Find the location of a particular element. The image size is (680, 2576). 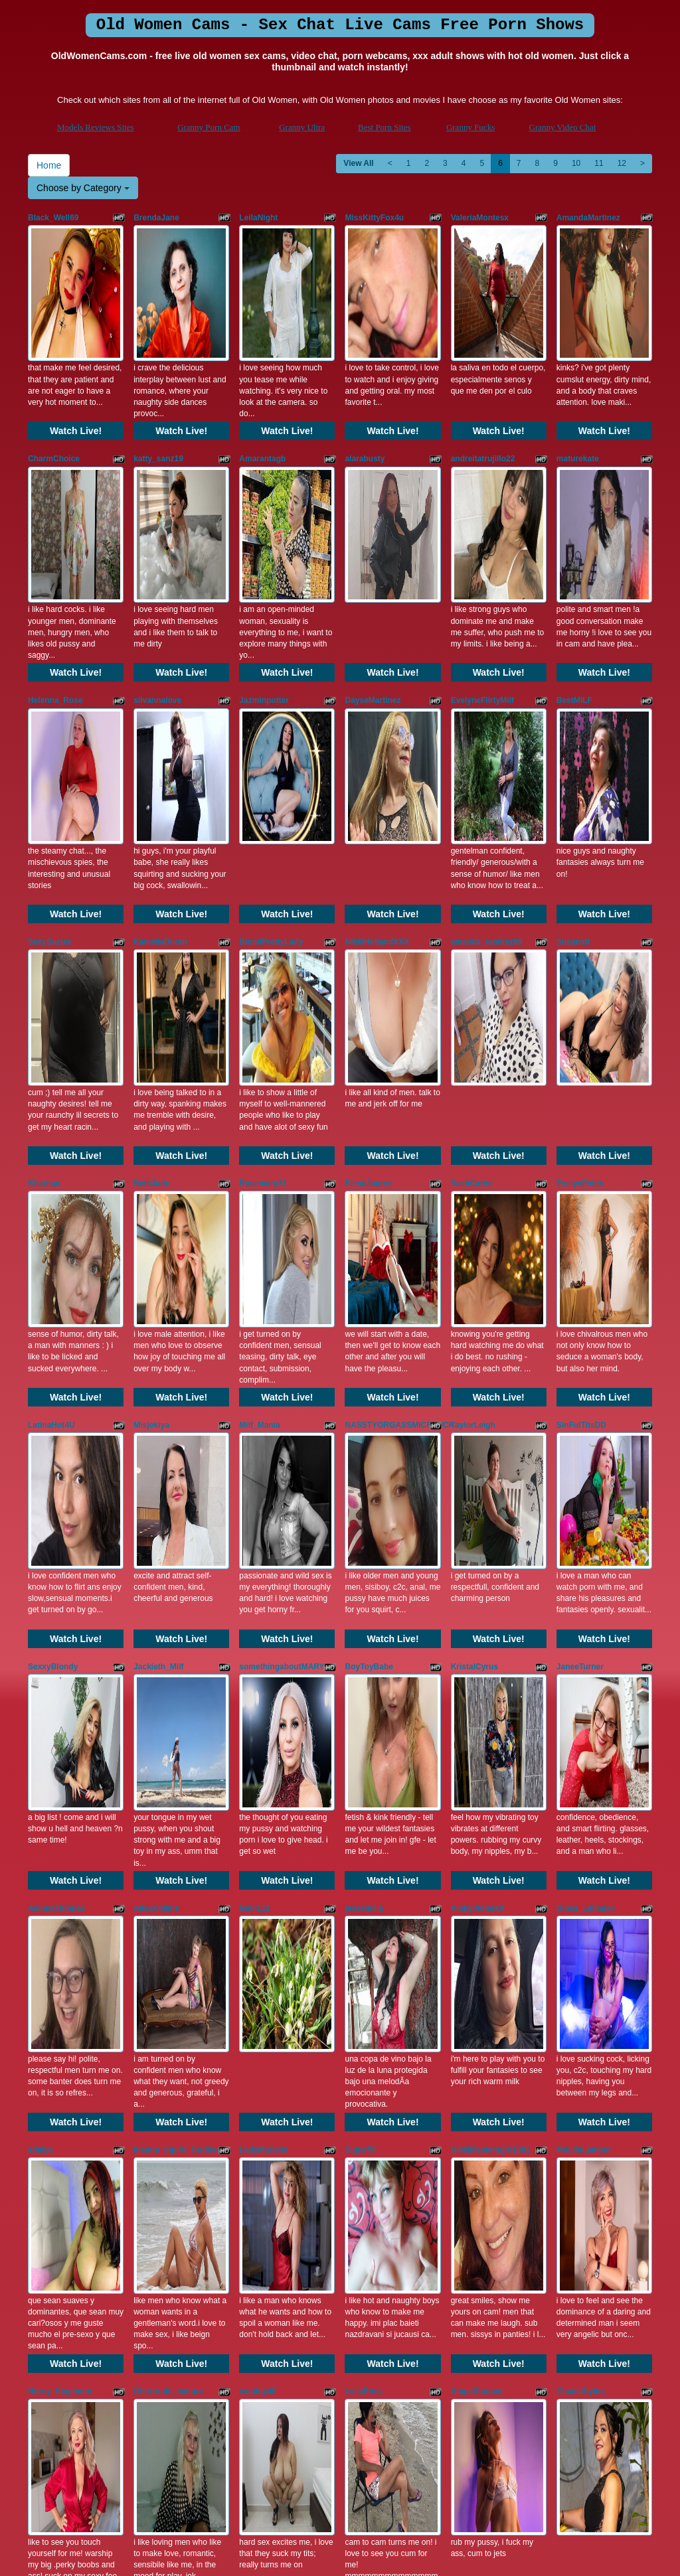

Susanatt is located at coordinates (573, 751).